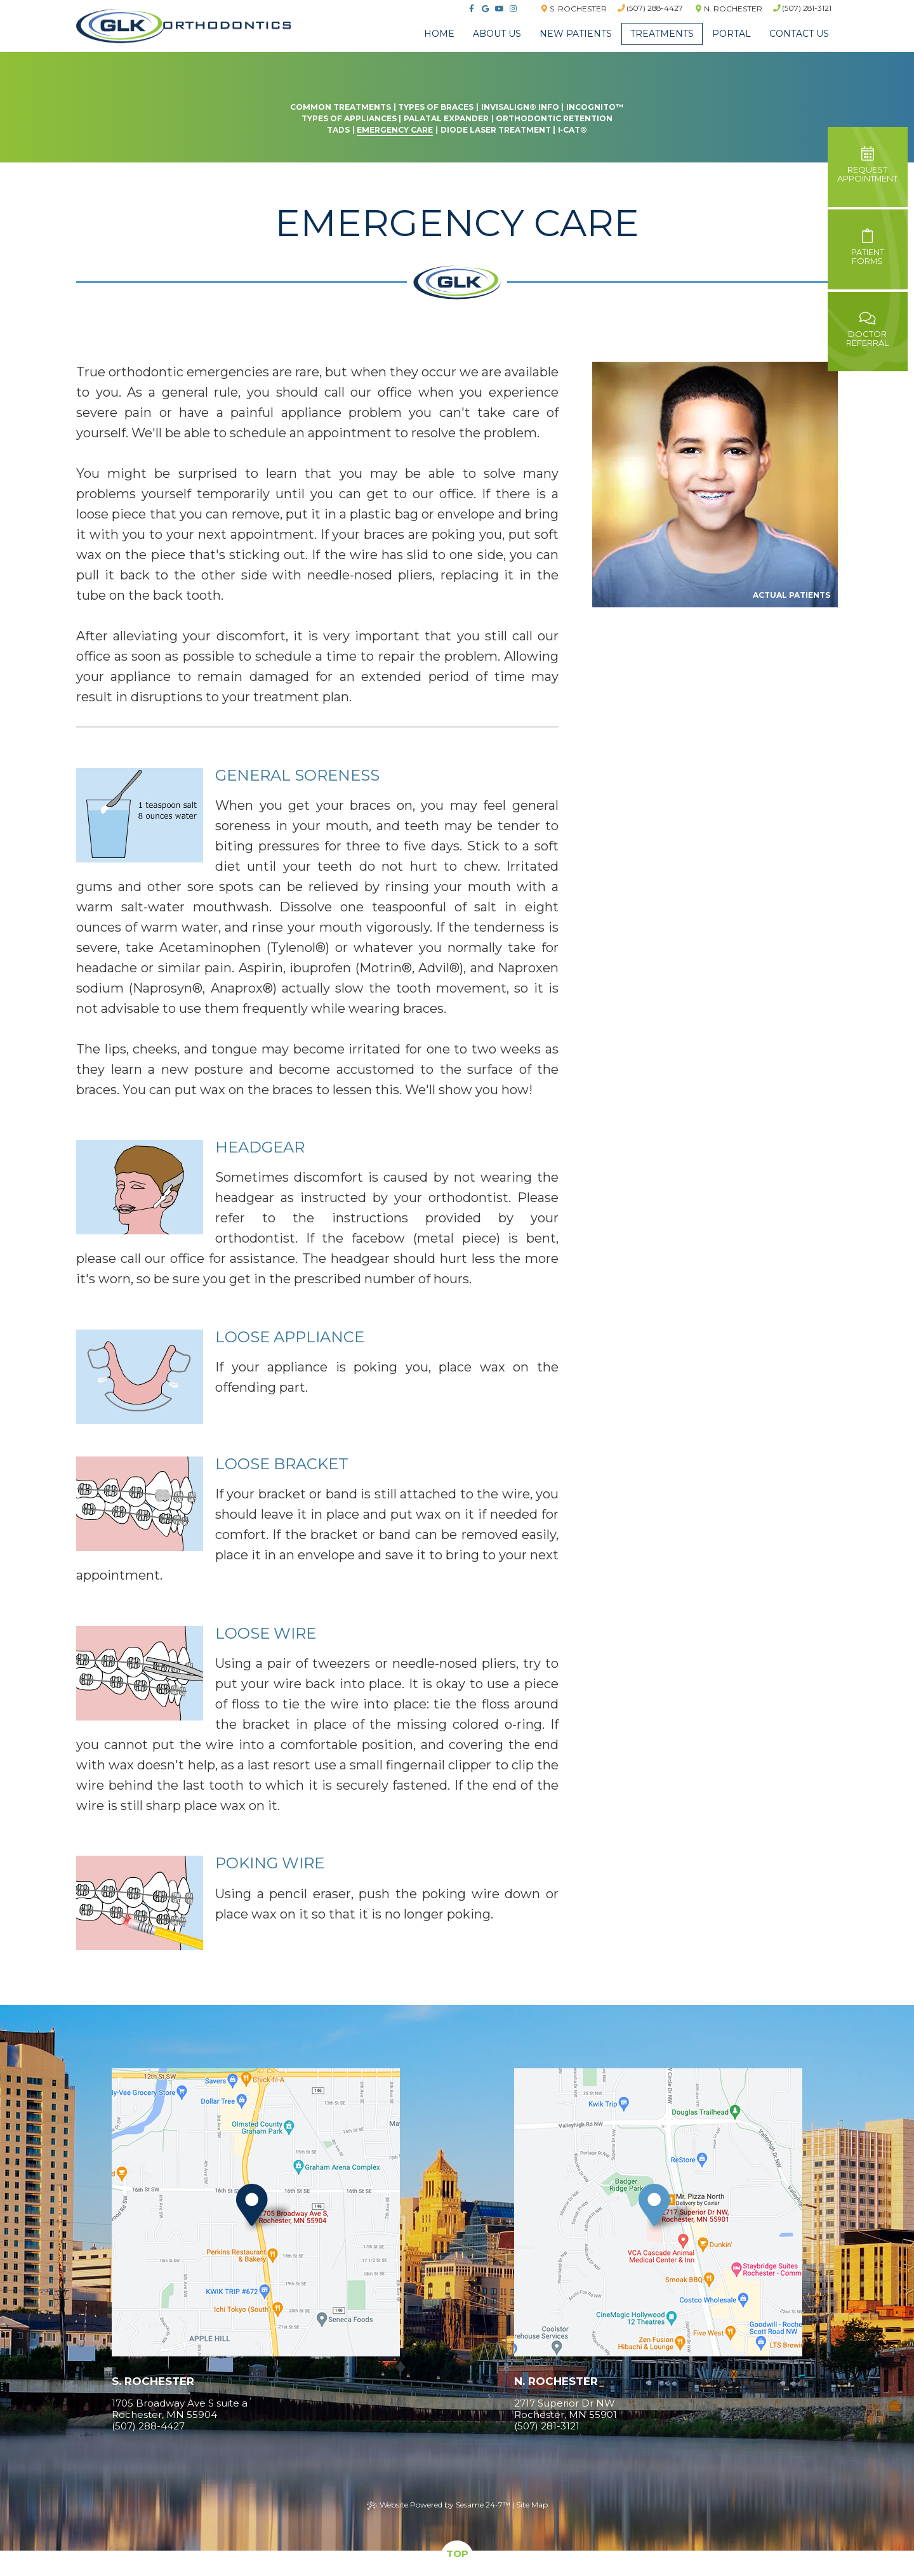 This screenshot has width=914, height=2576. What do you see at coordinates (595, 107) in the screenshot?
I see `Incognito™` at bounding box center [595, 107].